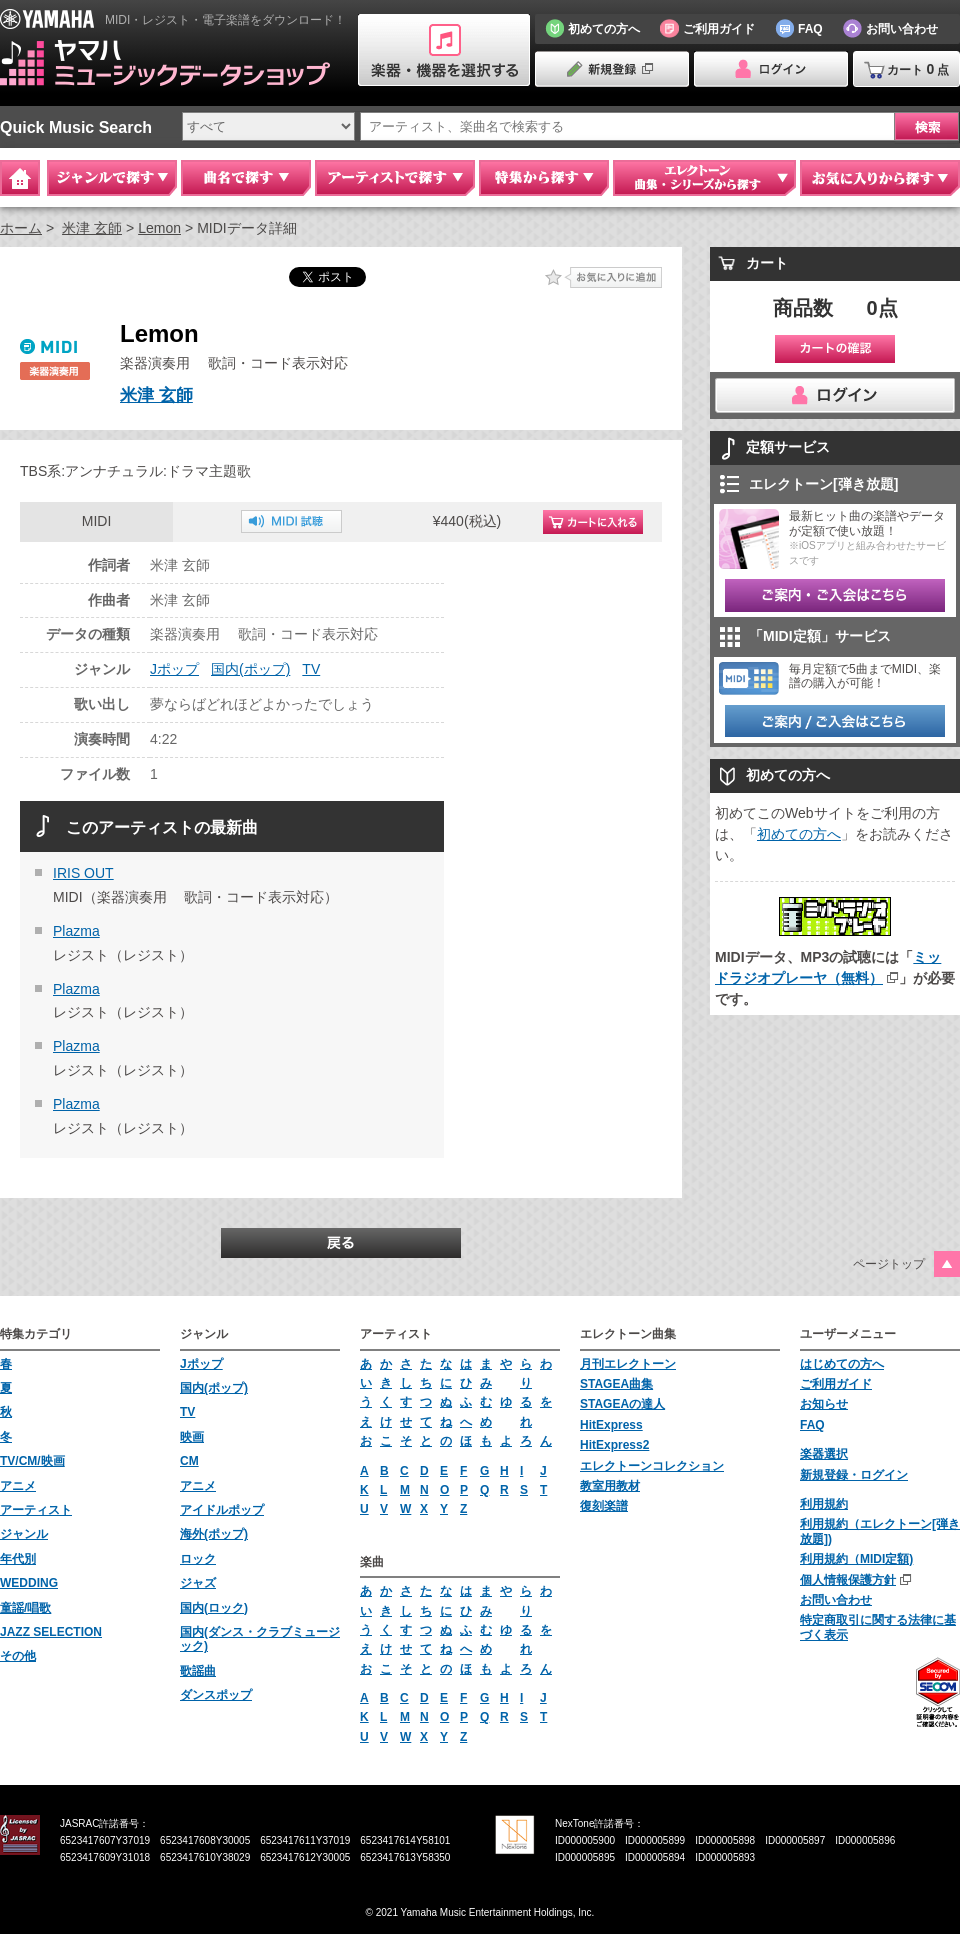 This screenshot has height=1934, width=960. What do you see at coordinates (214, 1534) in the screenshot?
I see `海外(ポップ)` at bounding box center [214, 1534].